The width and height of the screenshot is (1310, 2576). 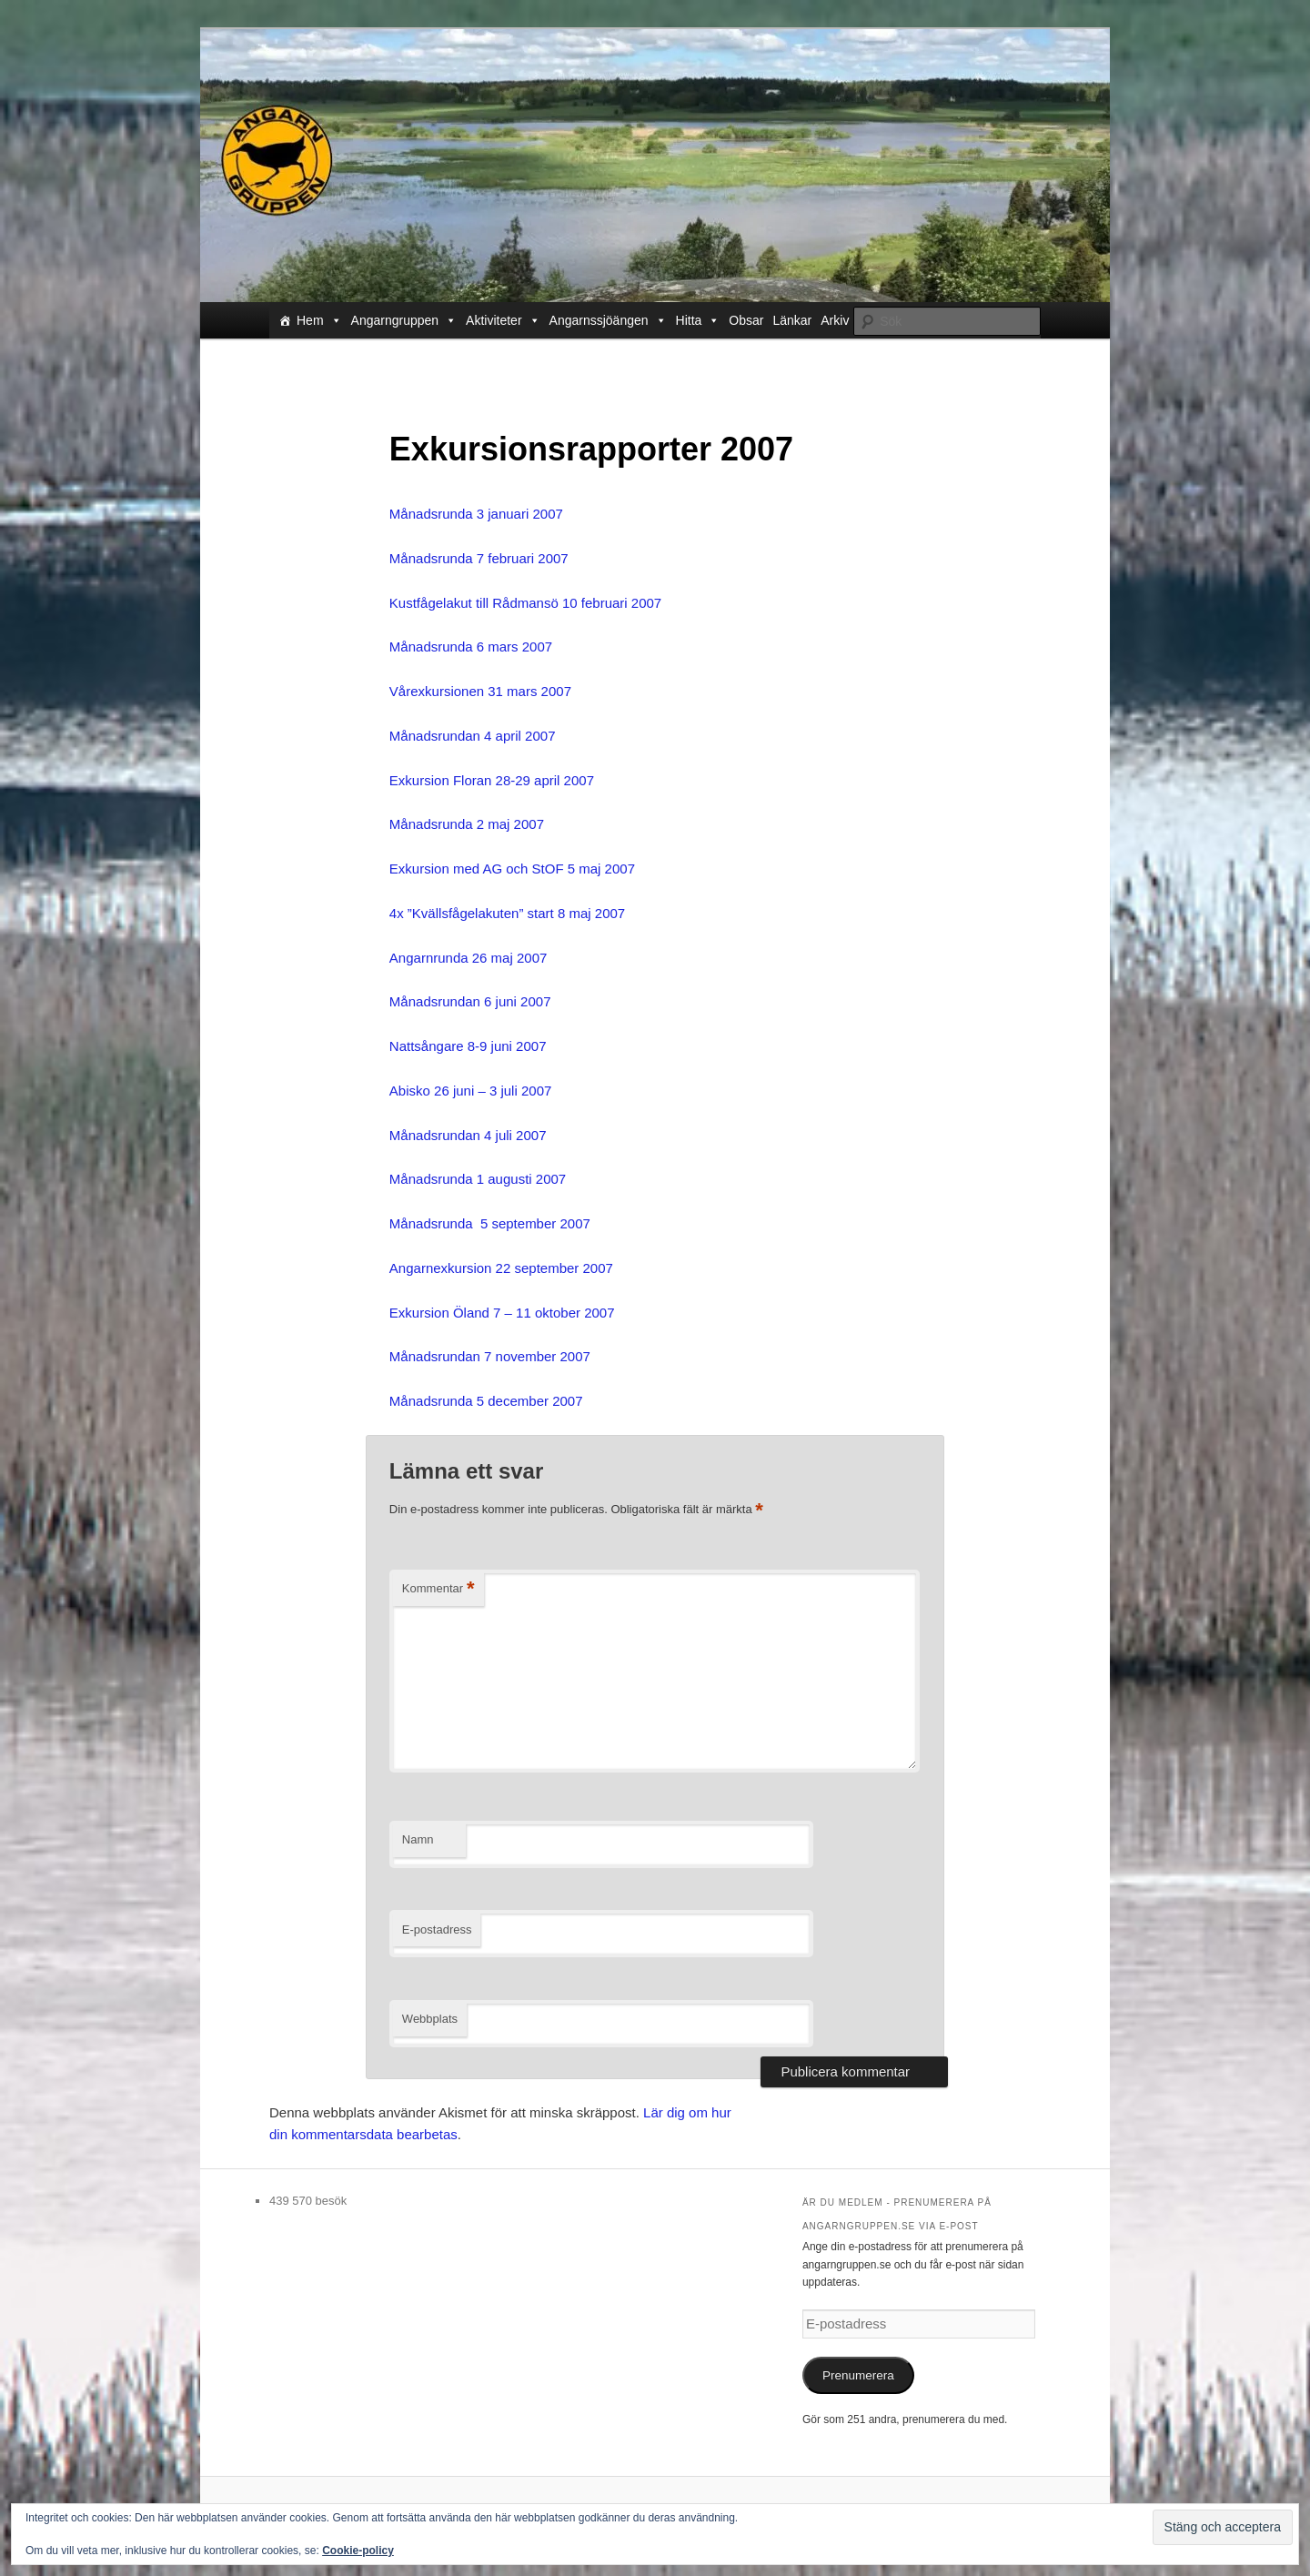 What do you see at coordinates (486, 1401) in the screenshot?
I see `Månadsrunda 5 december 2007` at bounding box center [486, 1401].